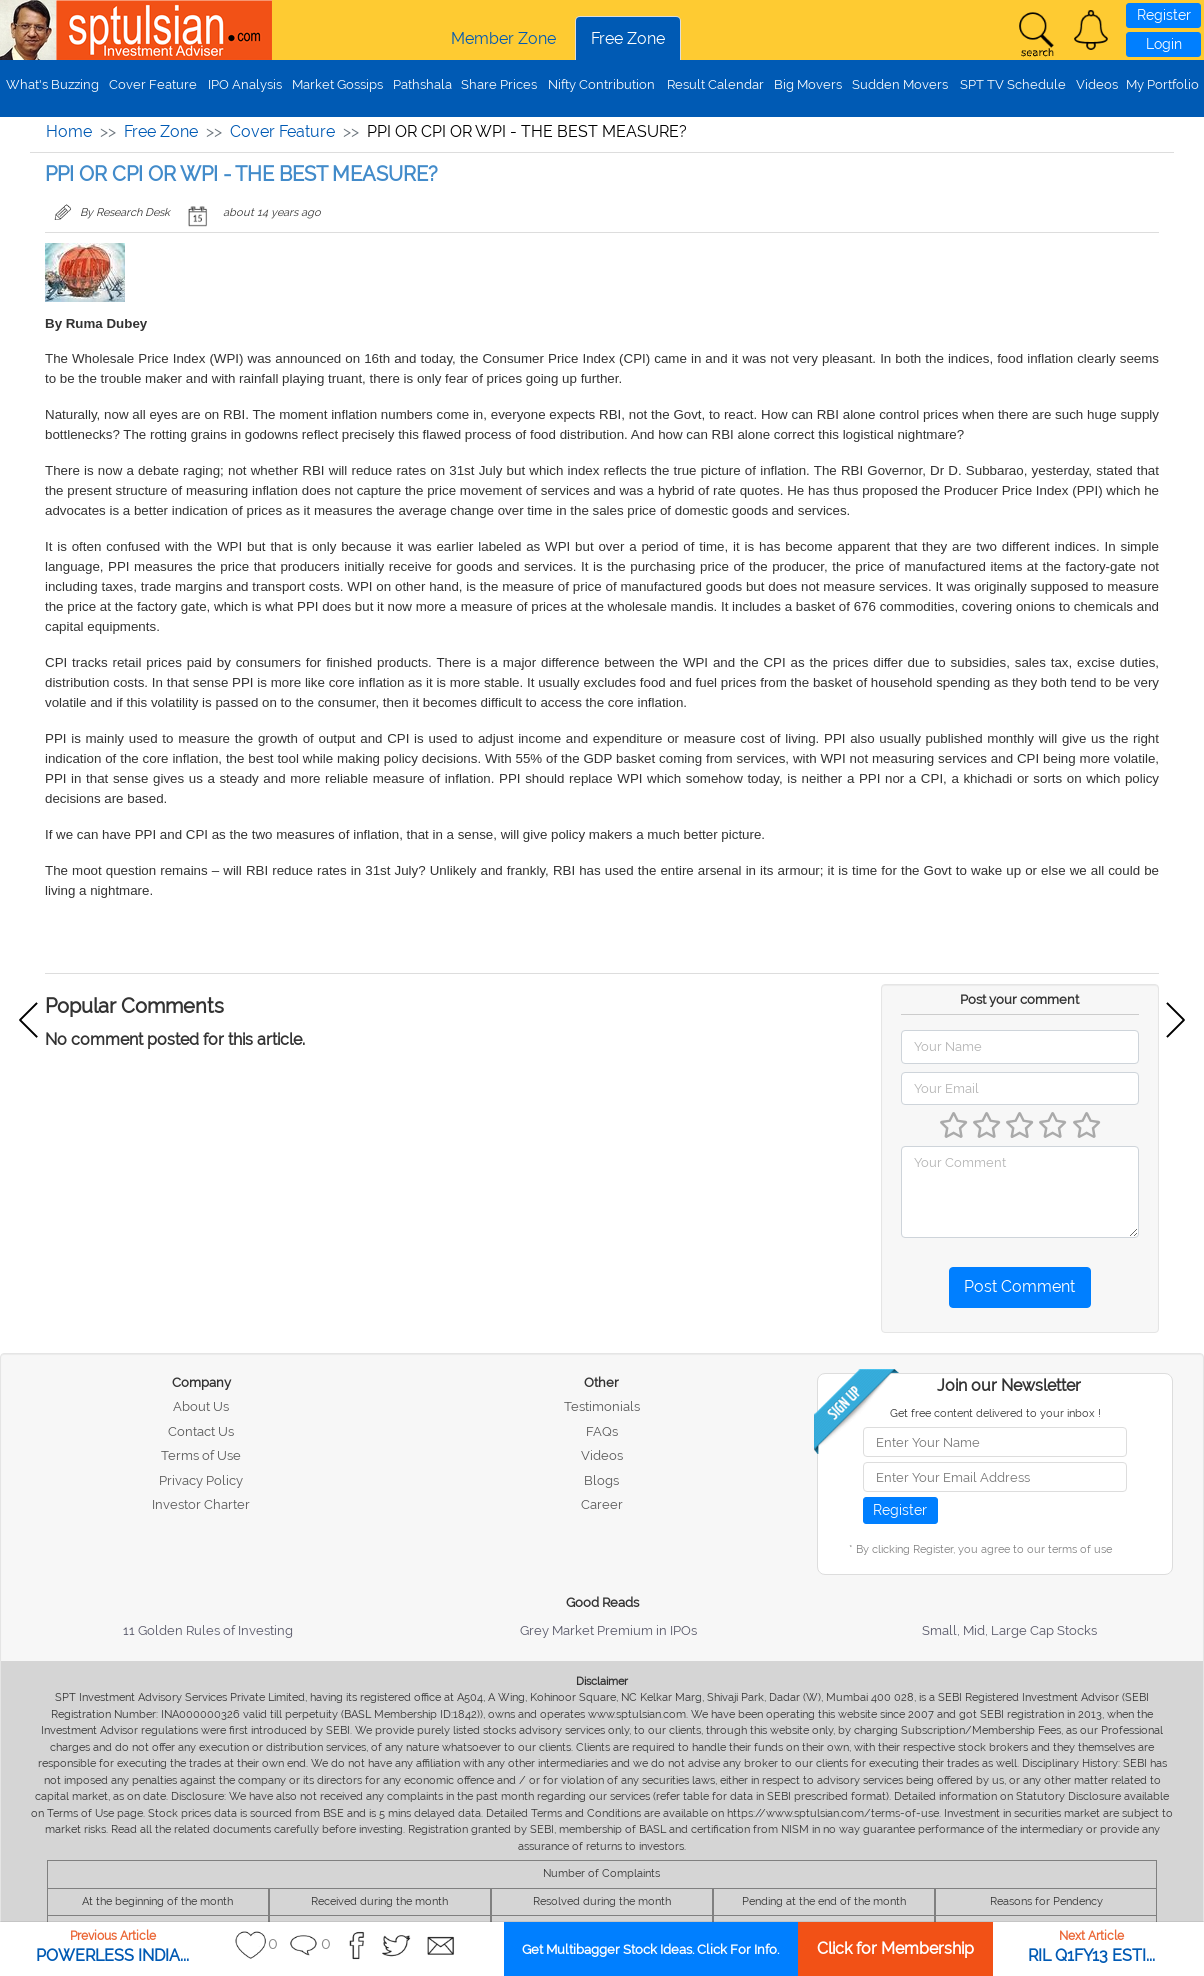 The image size is (1204, 1976). What do you see at coordinates (602, 1431) in the screenshot?
I see `FAQs` at bounding box center [602, 1431].